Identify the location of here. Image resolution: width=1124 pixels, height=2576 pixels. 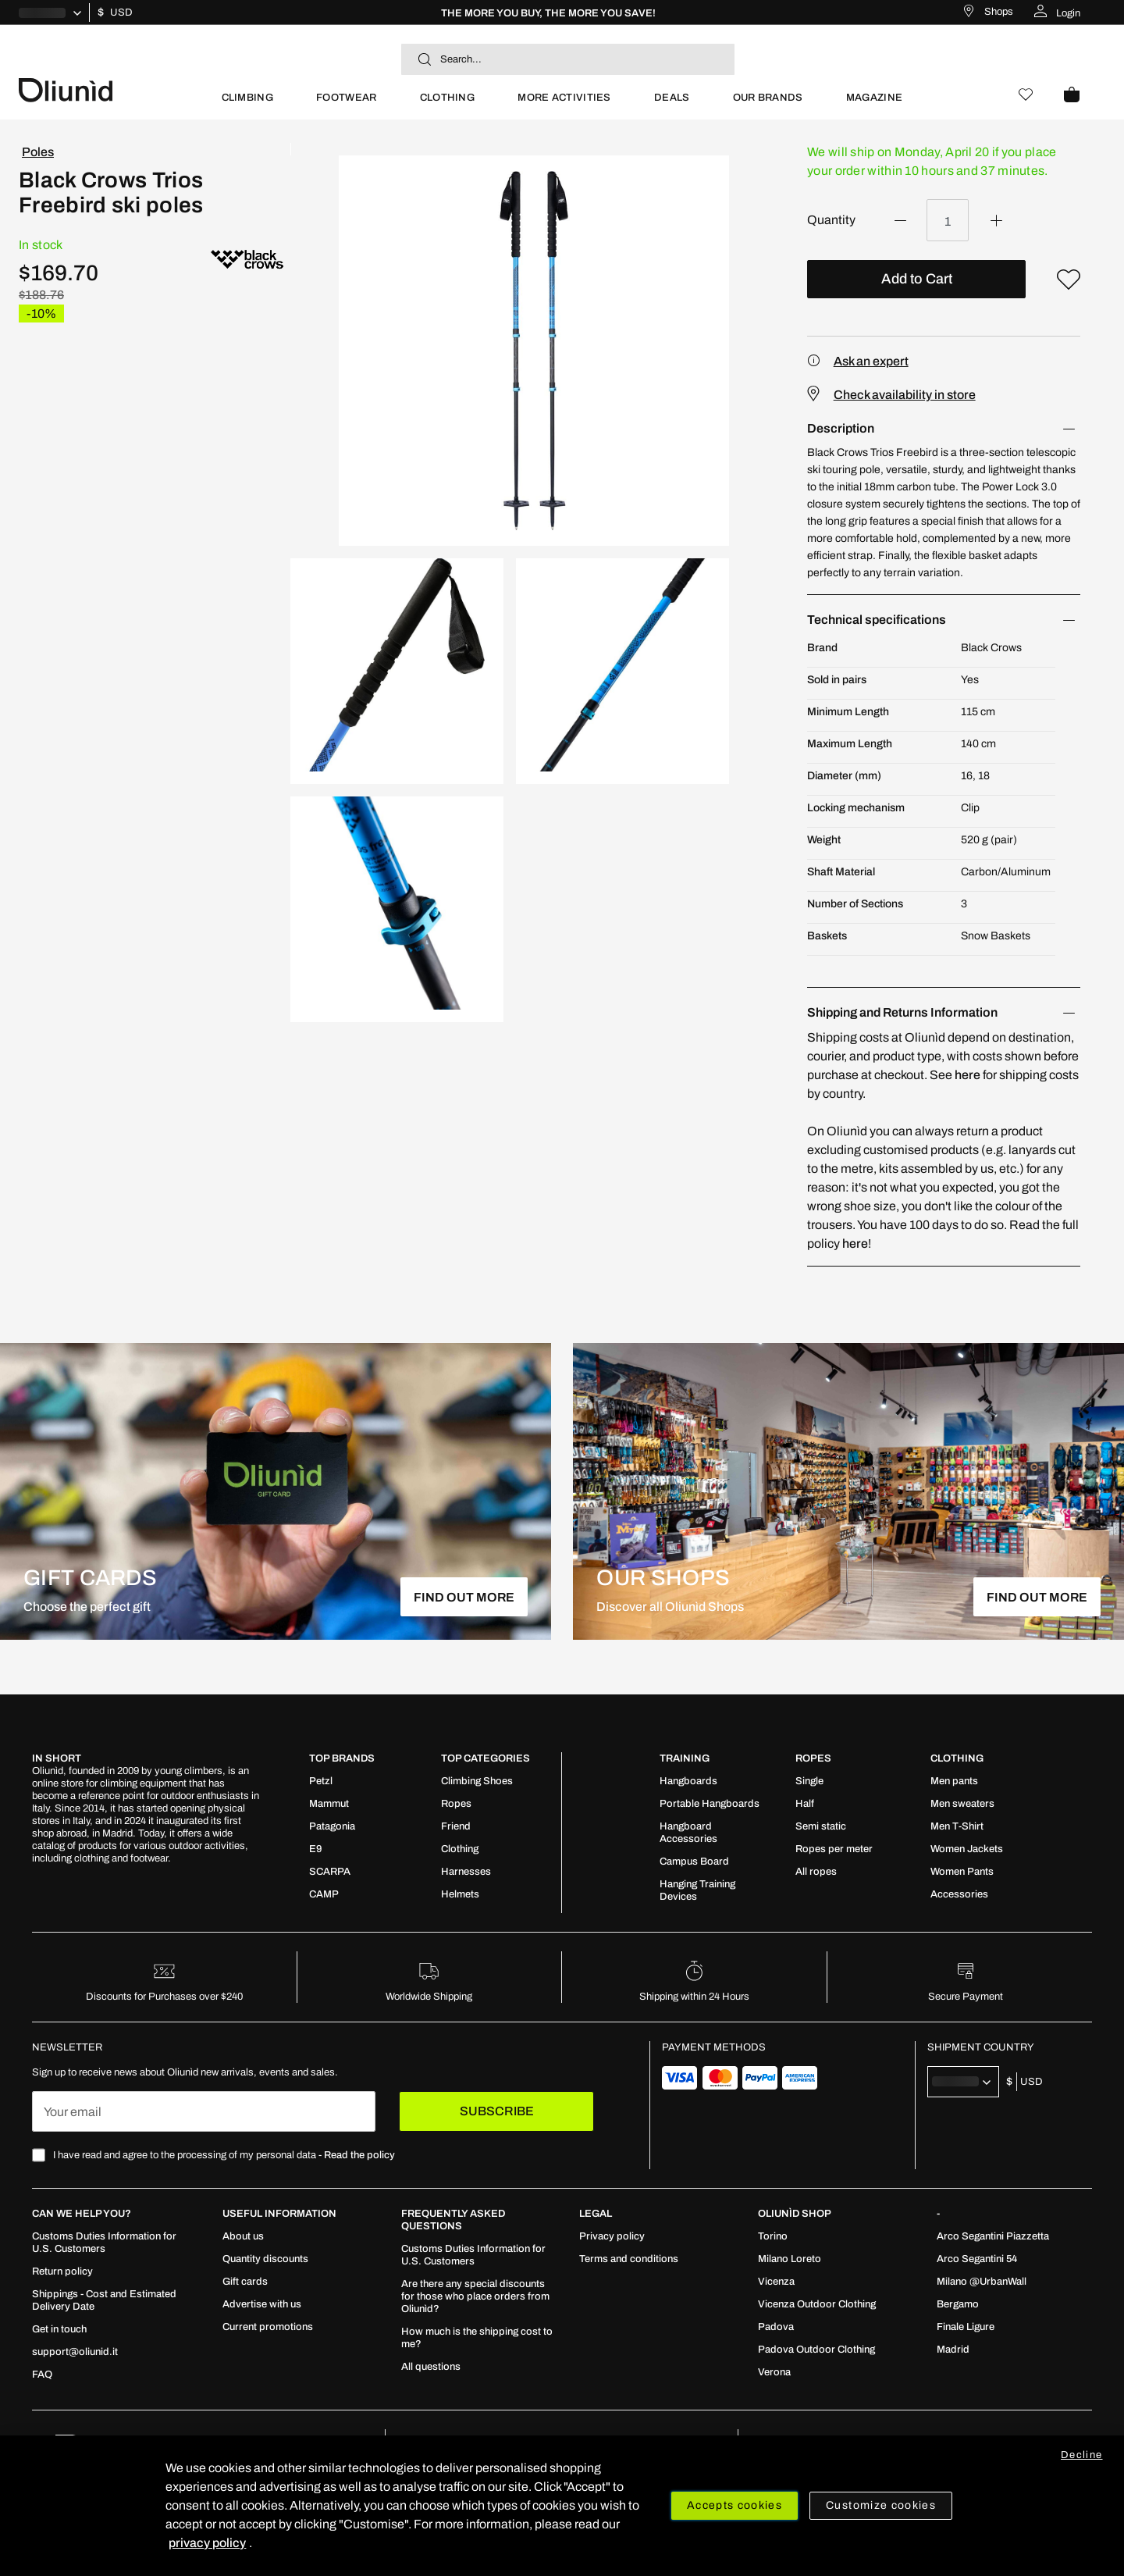
(967, 1074).